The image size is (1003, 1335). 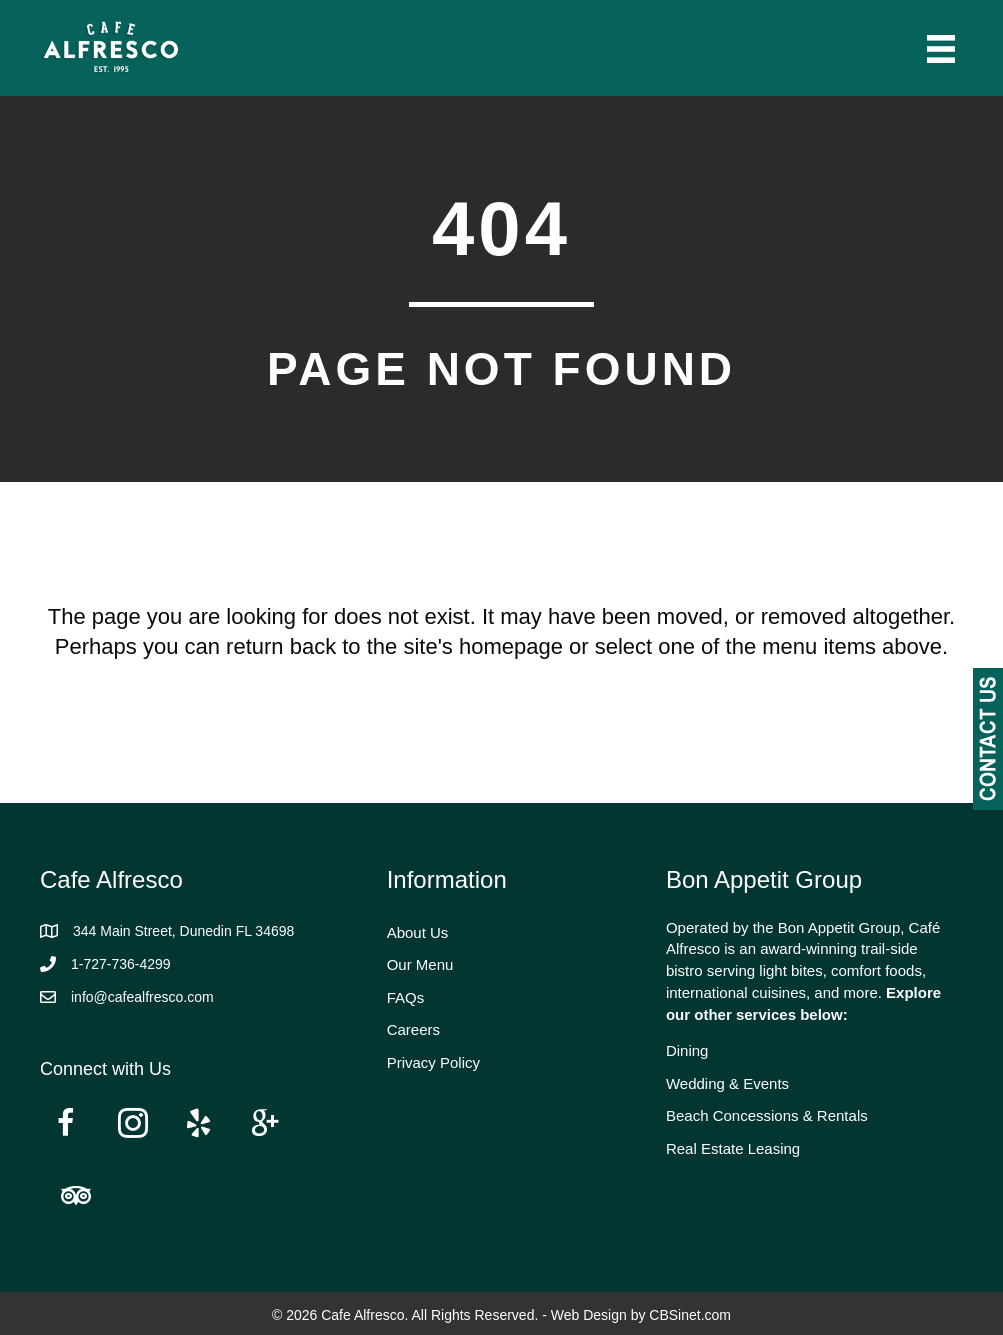 What do you see at coordinates (727, 1083) in the screenshot?
I see `Wedding & Events` at bounding box center [727, 1083].